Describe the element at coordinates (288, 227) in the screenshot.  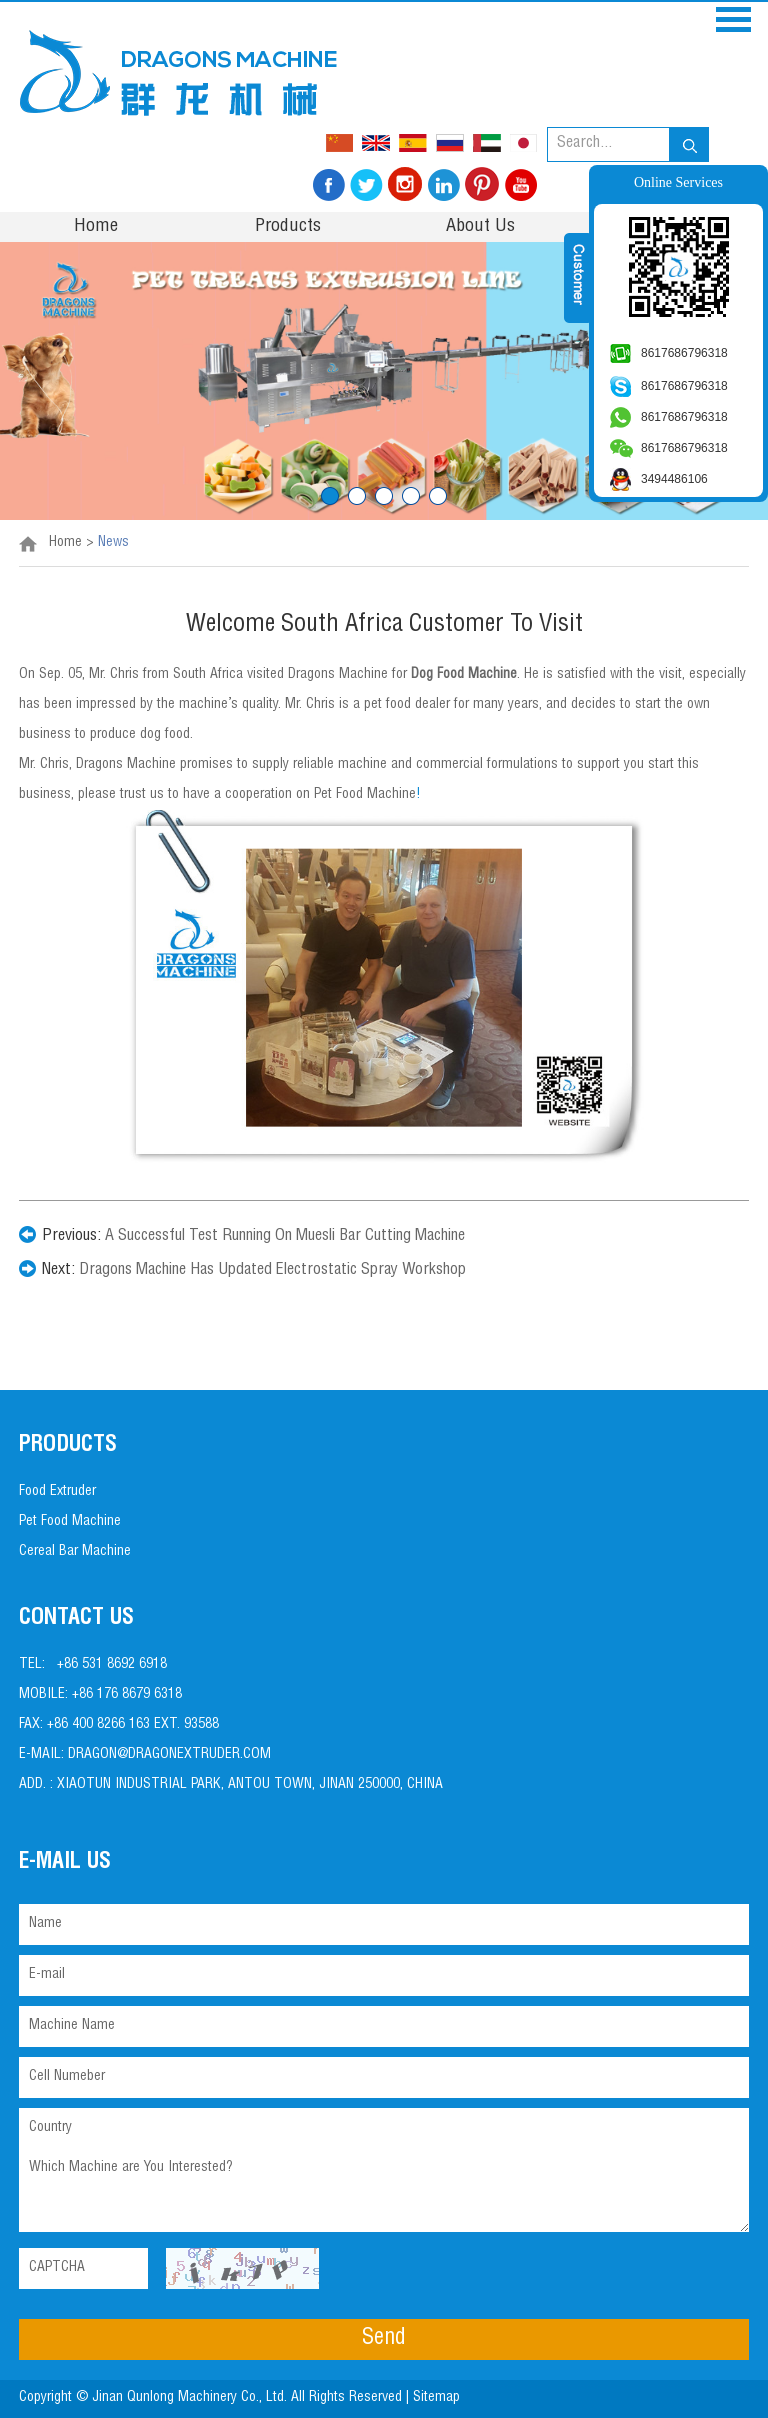
I see `Products` at that location.